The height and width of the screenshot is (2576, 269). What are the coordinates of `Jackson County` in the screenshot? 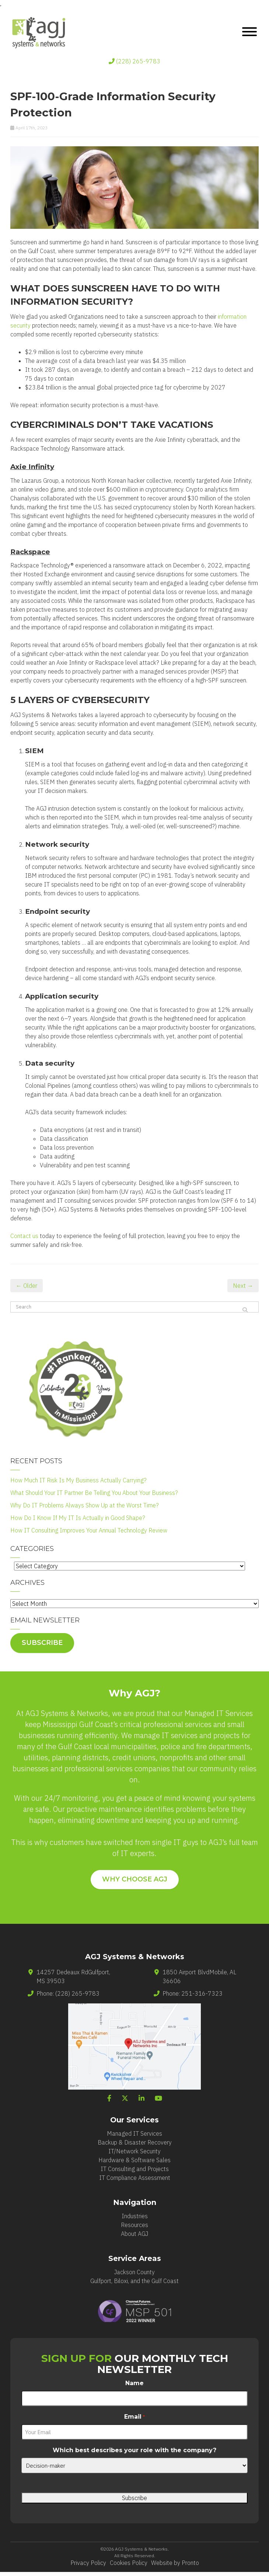 It's located at (134, 2272).